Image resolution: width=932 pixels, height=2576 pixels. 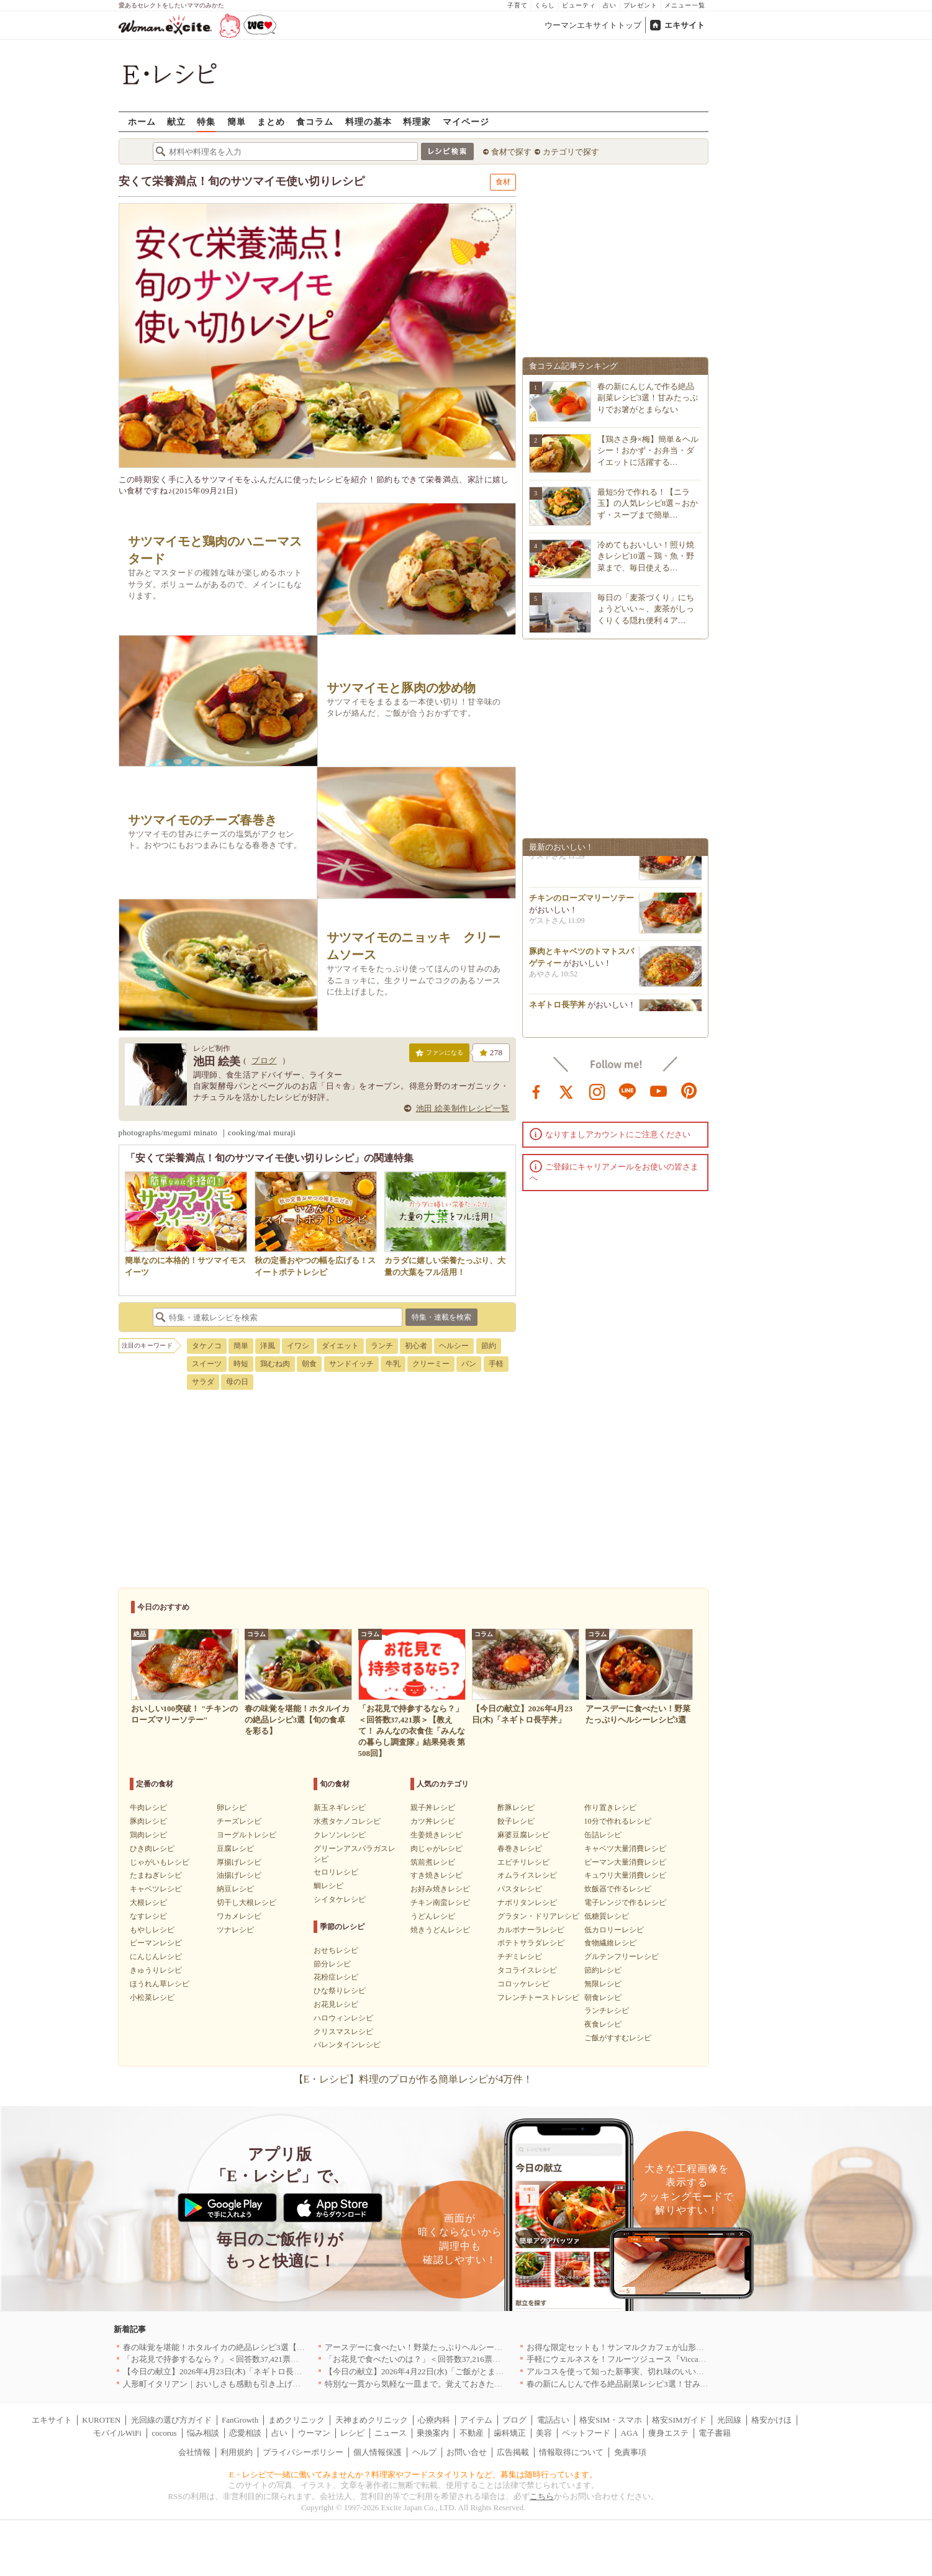 I want to click on シイタケレシピ, so click(x=340, y=1899).